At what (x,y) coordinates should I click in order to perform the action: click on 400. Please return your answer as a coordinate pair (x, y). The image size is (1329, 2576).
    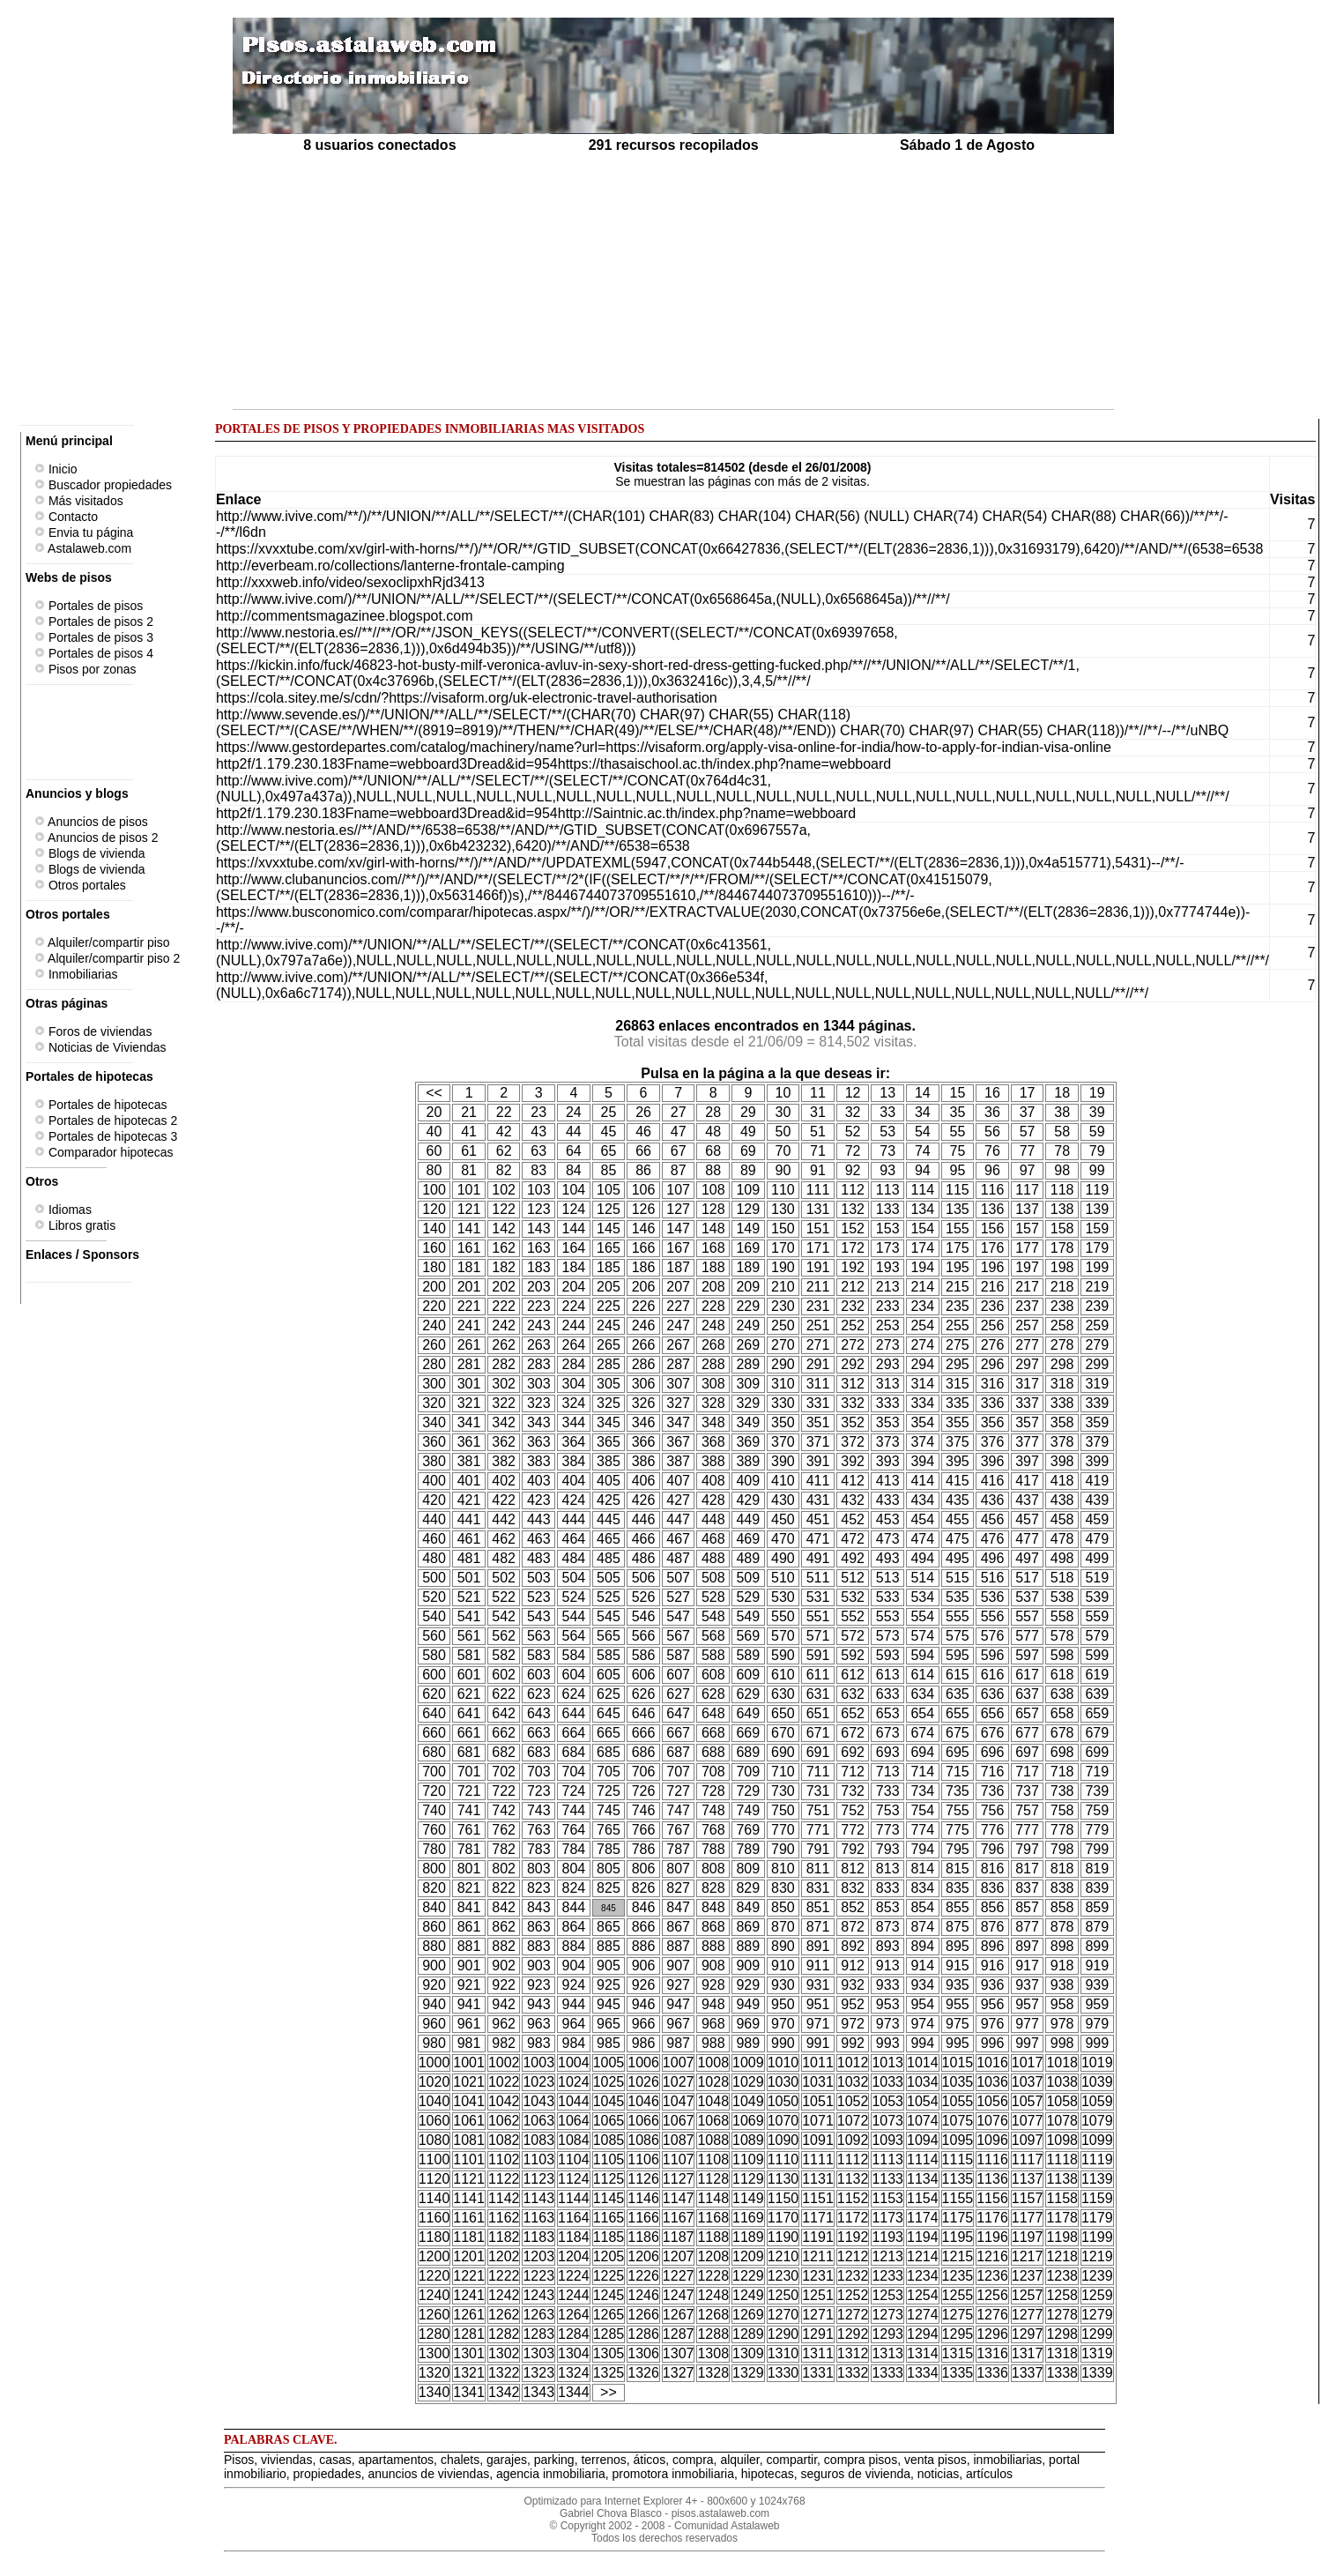
    Looking at the image, I should click on (434, 1480).